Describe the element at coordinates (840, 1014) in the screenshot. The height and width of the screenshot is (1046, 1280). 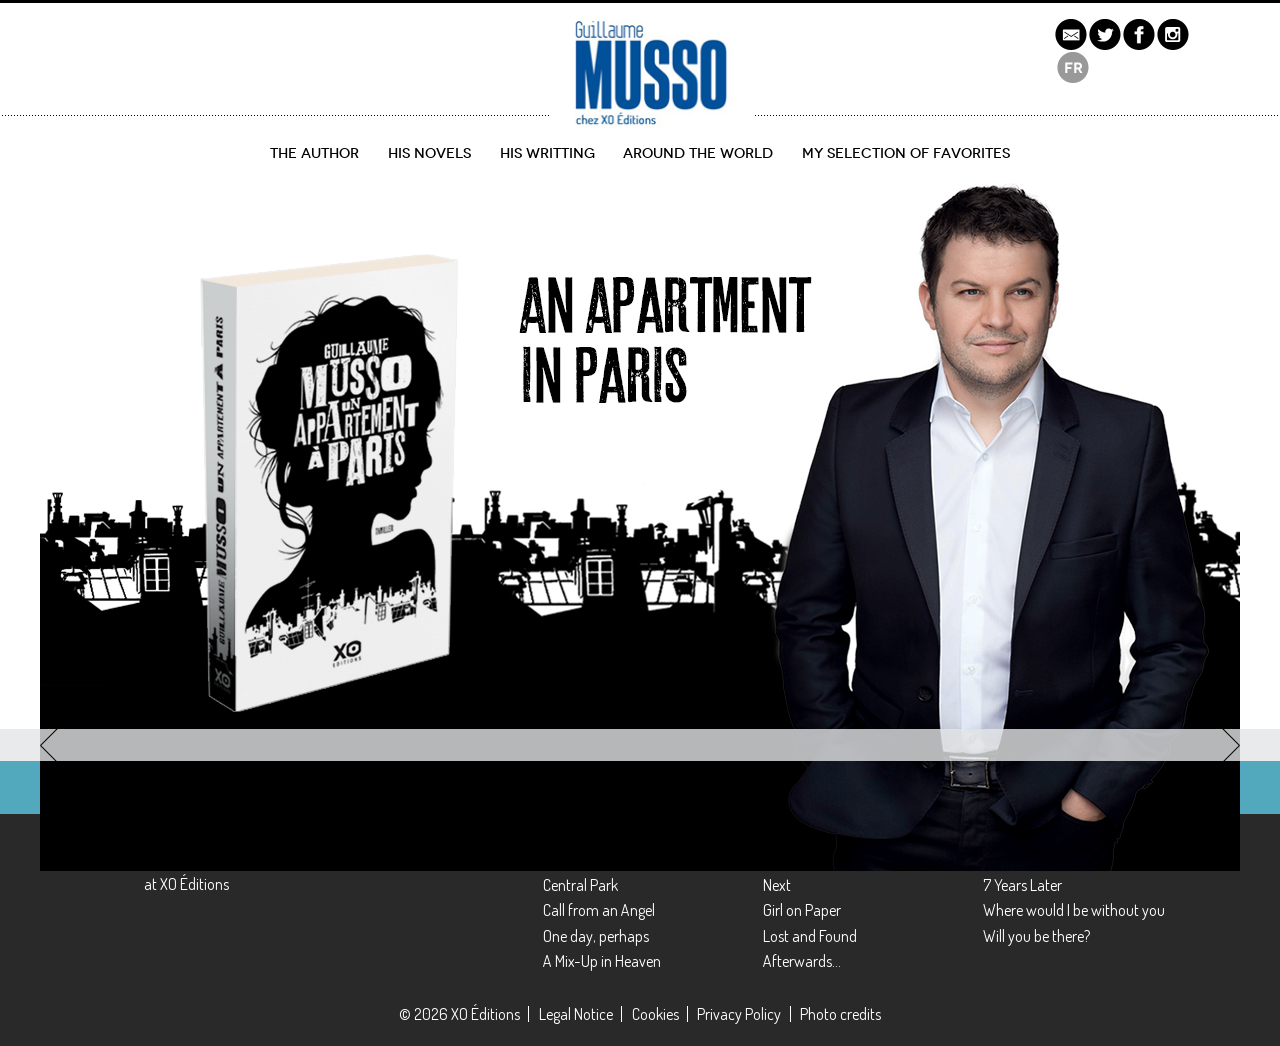
I see `Photo credits` at that location.